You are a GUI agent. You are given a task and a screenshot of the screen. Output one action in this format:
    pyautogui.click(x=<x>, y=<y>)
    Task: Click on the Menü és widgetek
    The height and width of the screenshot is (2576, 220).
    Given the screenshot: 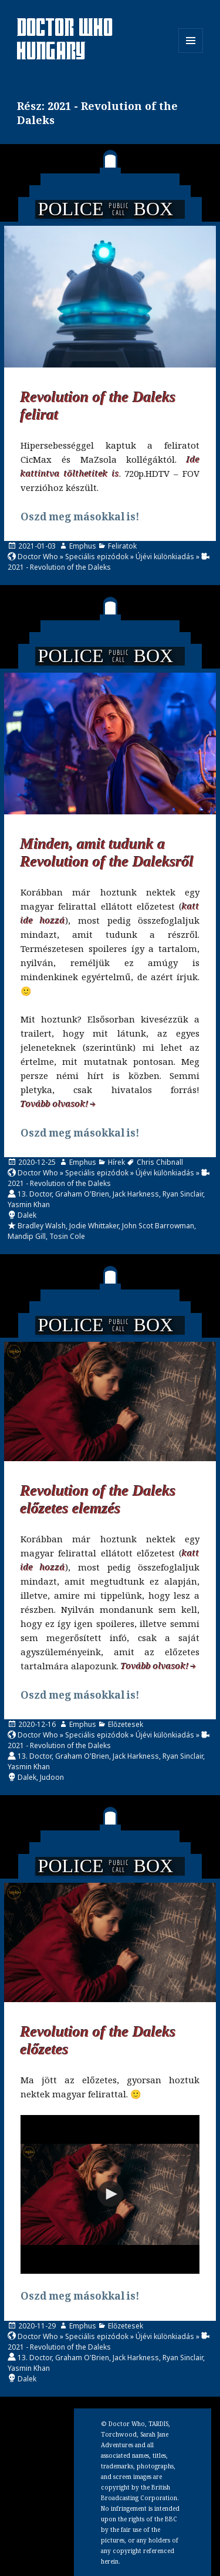 What is the action you would take?
    pyautogui.click(x=191, y=52)
    